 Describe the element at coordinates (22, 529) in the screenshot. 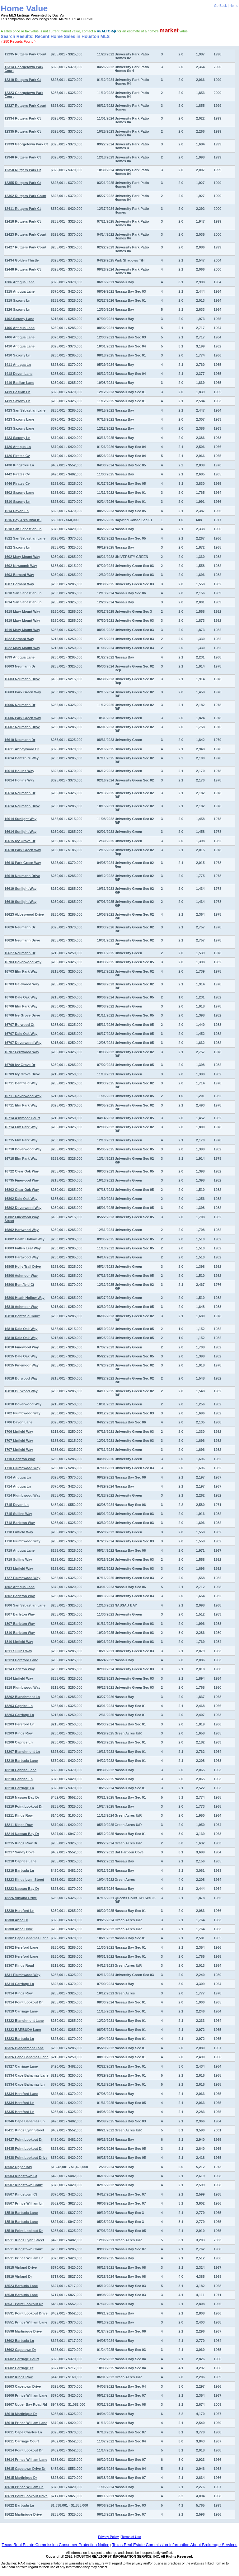

I see `1518 San Sebastian Ln` at that location.